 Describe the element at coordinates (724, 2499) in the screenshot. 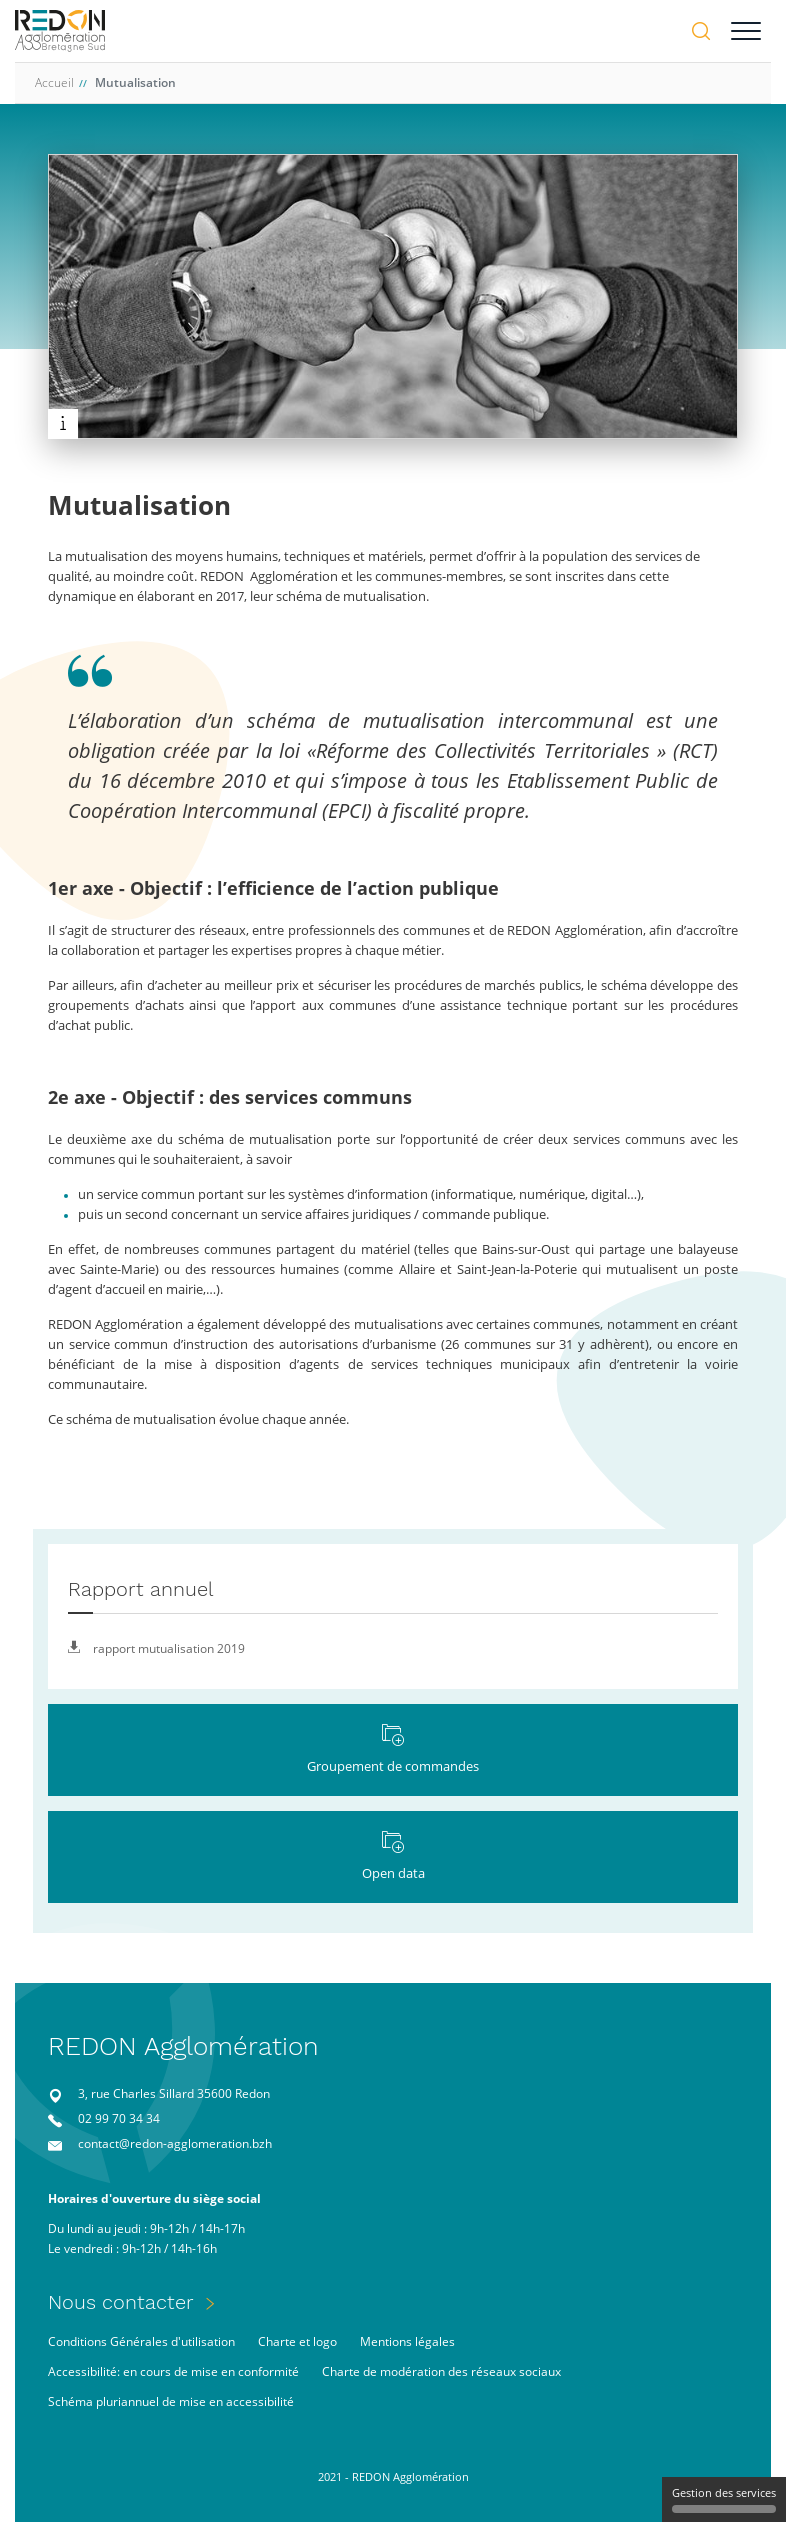

I see `Gestion des services [Gestion des services (fenêtre modale)]` at that location.